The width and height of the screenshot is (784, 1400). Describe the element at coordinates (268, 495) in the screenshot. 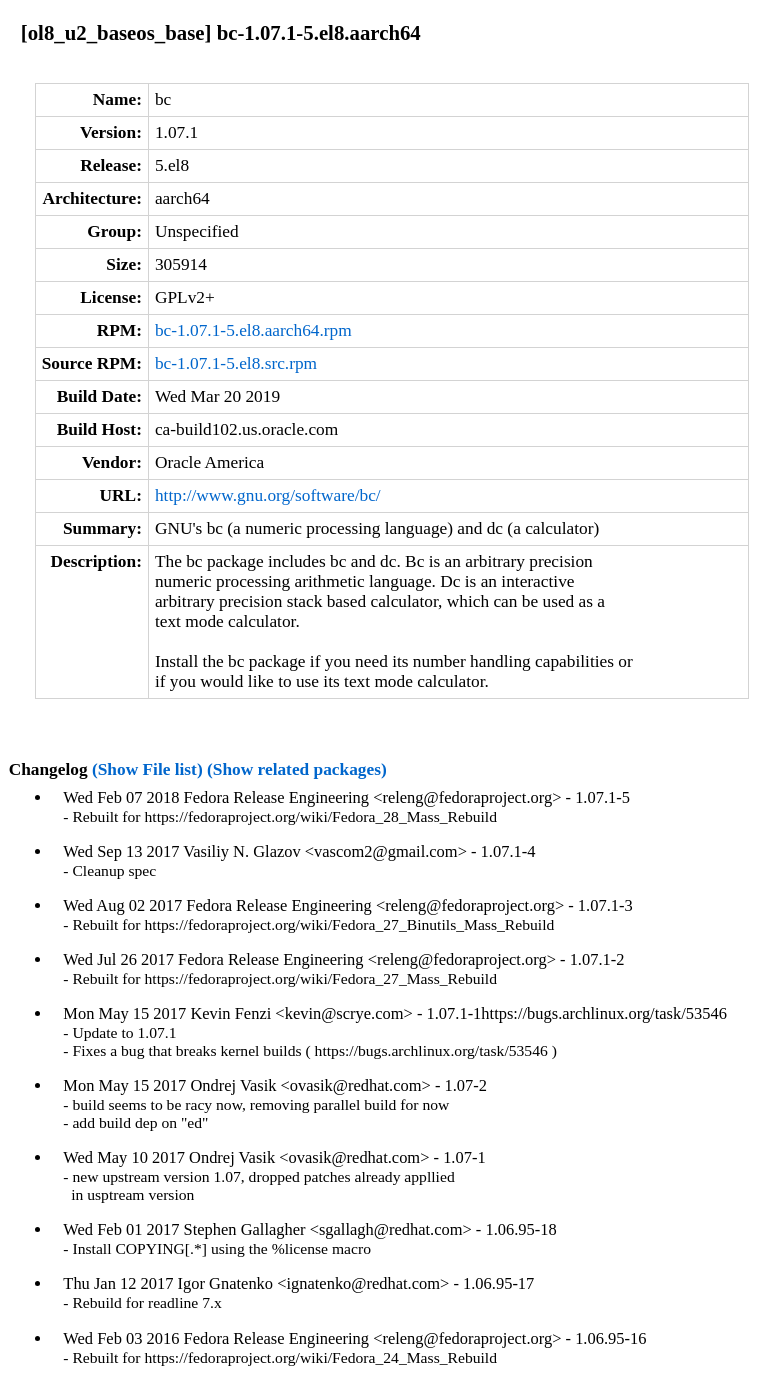

I see `http://www.gnu.org/software/bc/` at that location.